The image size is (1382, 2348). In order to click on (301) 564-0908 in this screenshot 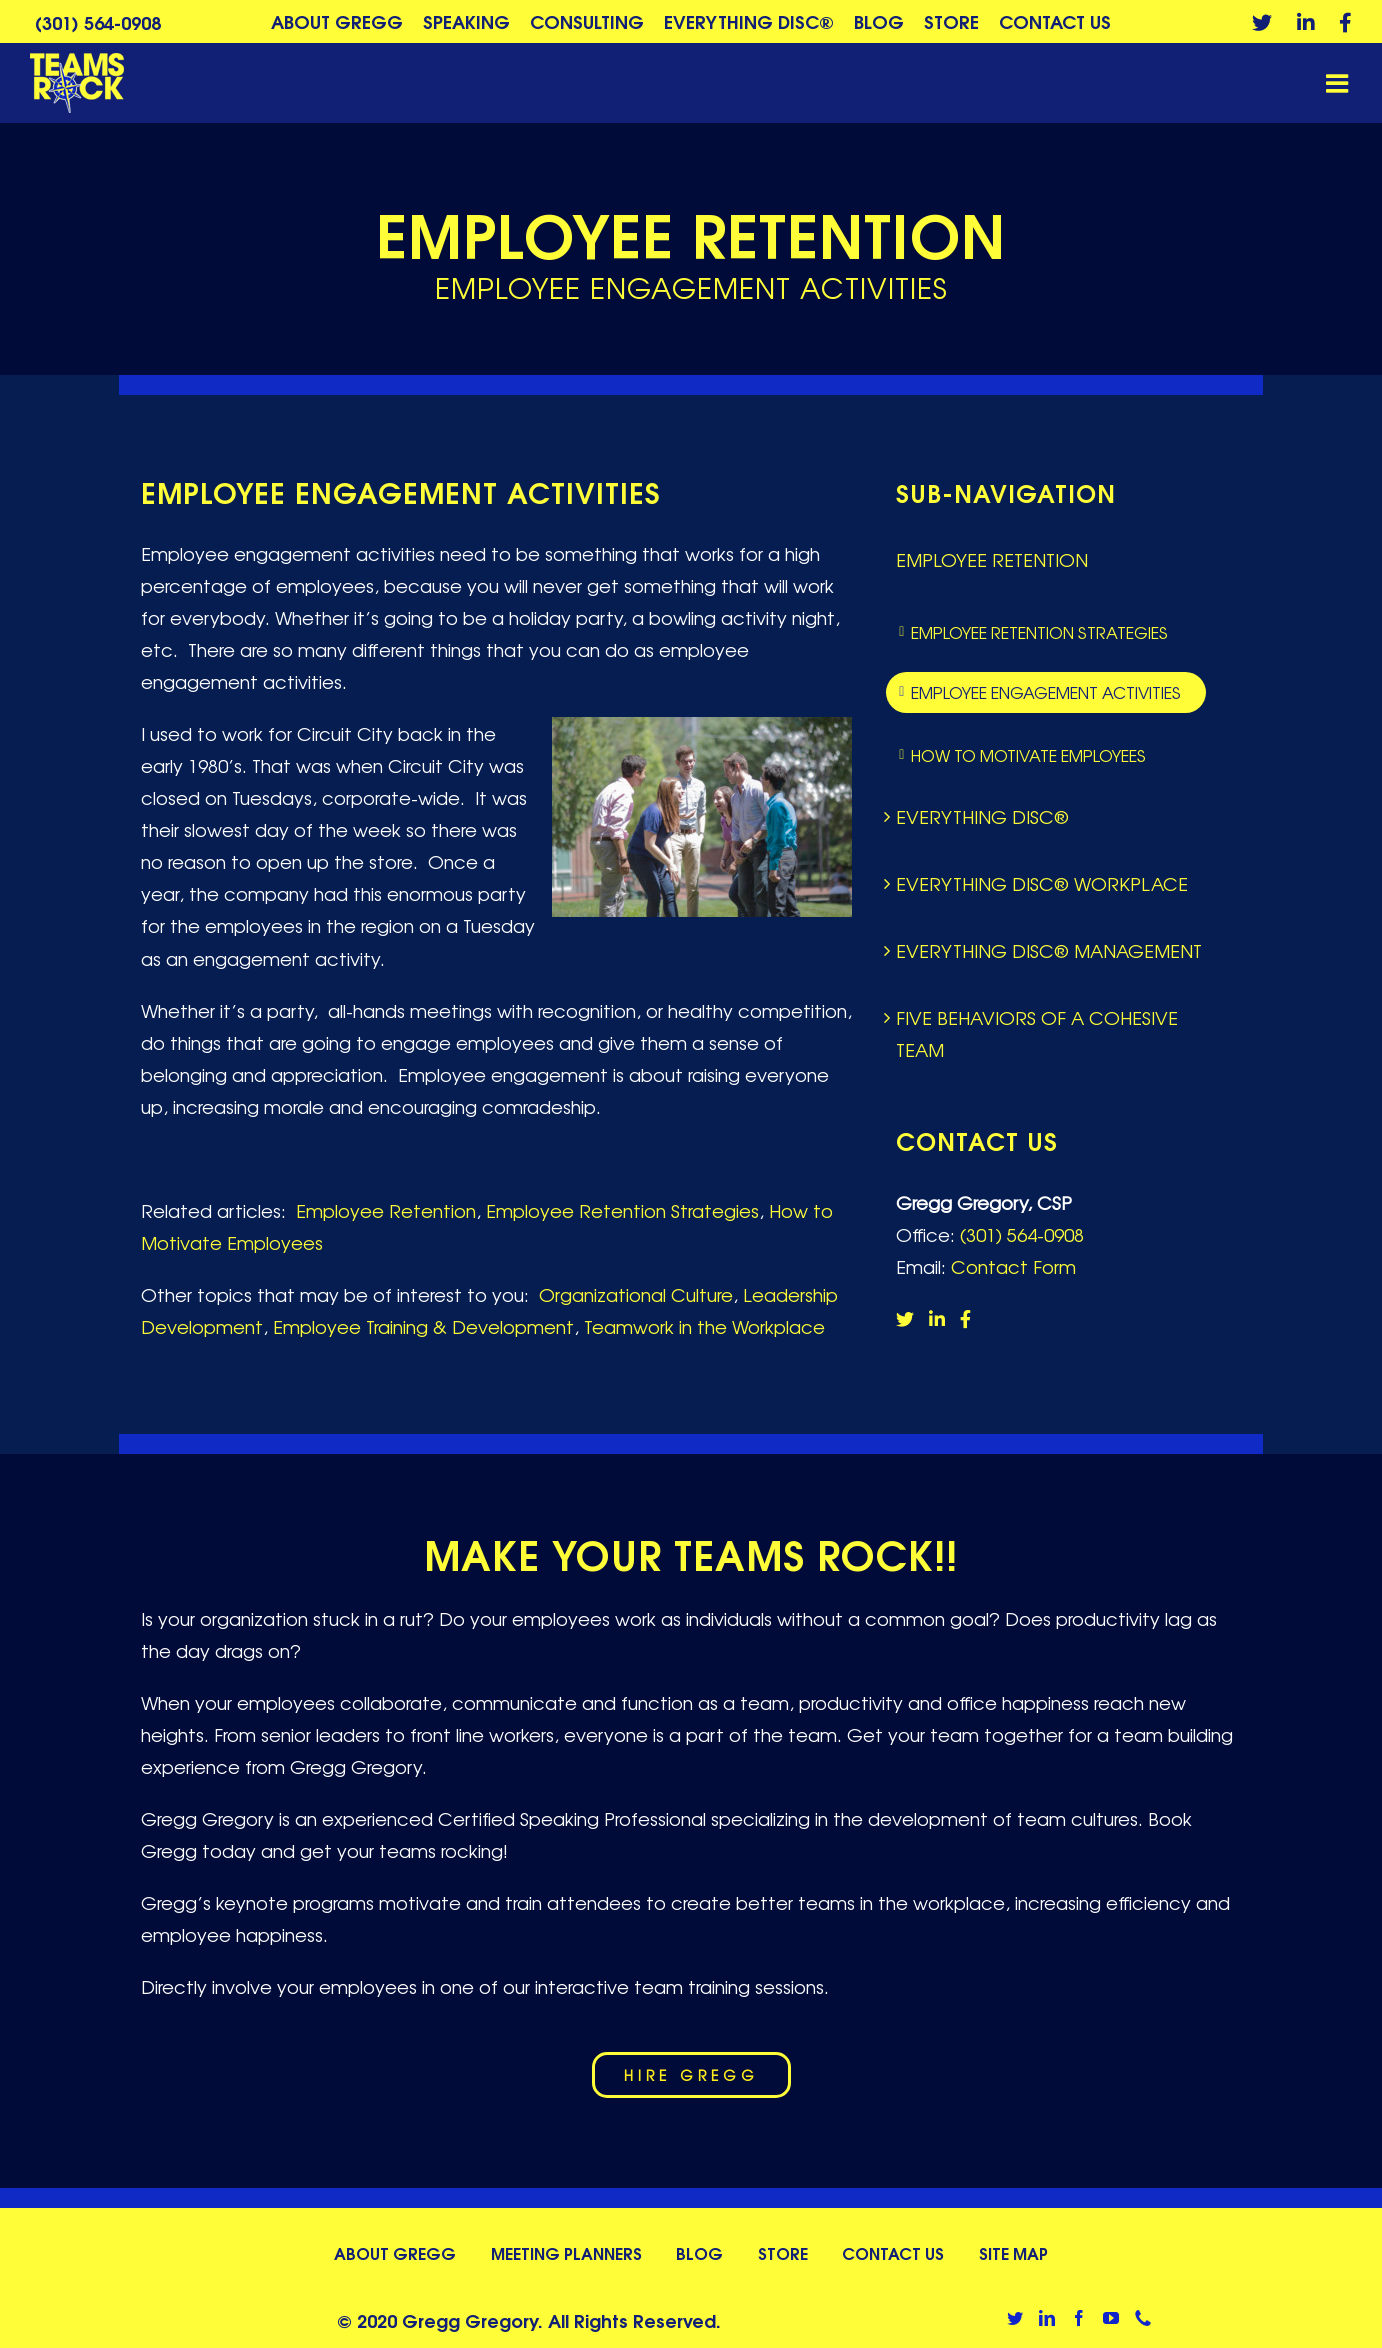, I will do `click(98, 21)`.